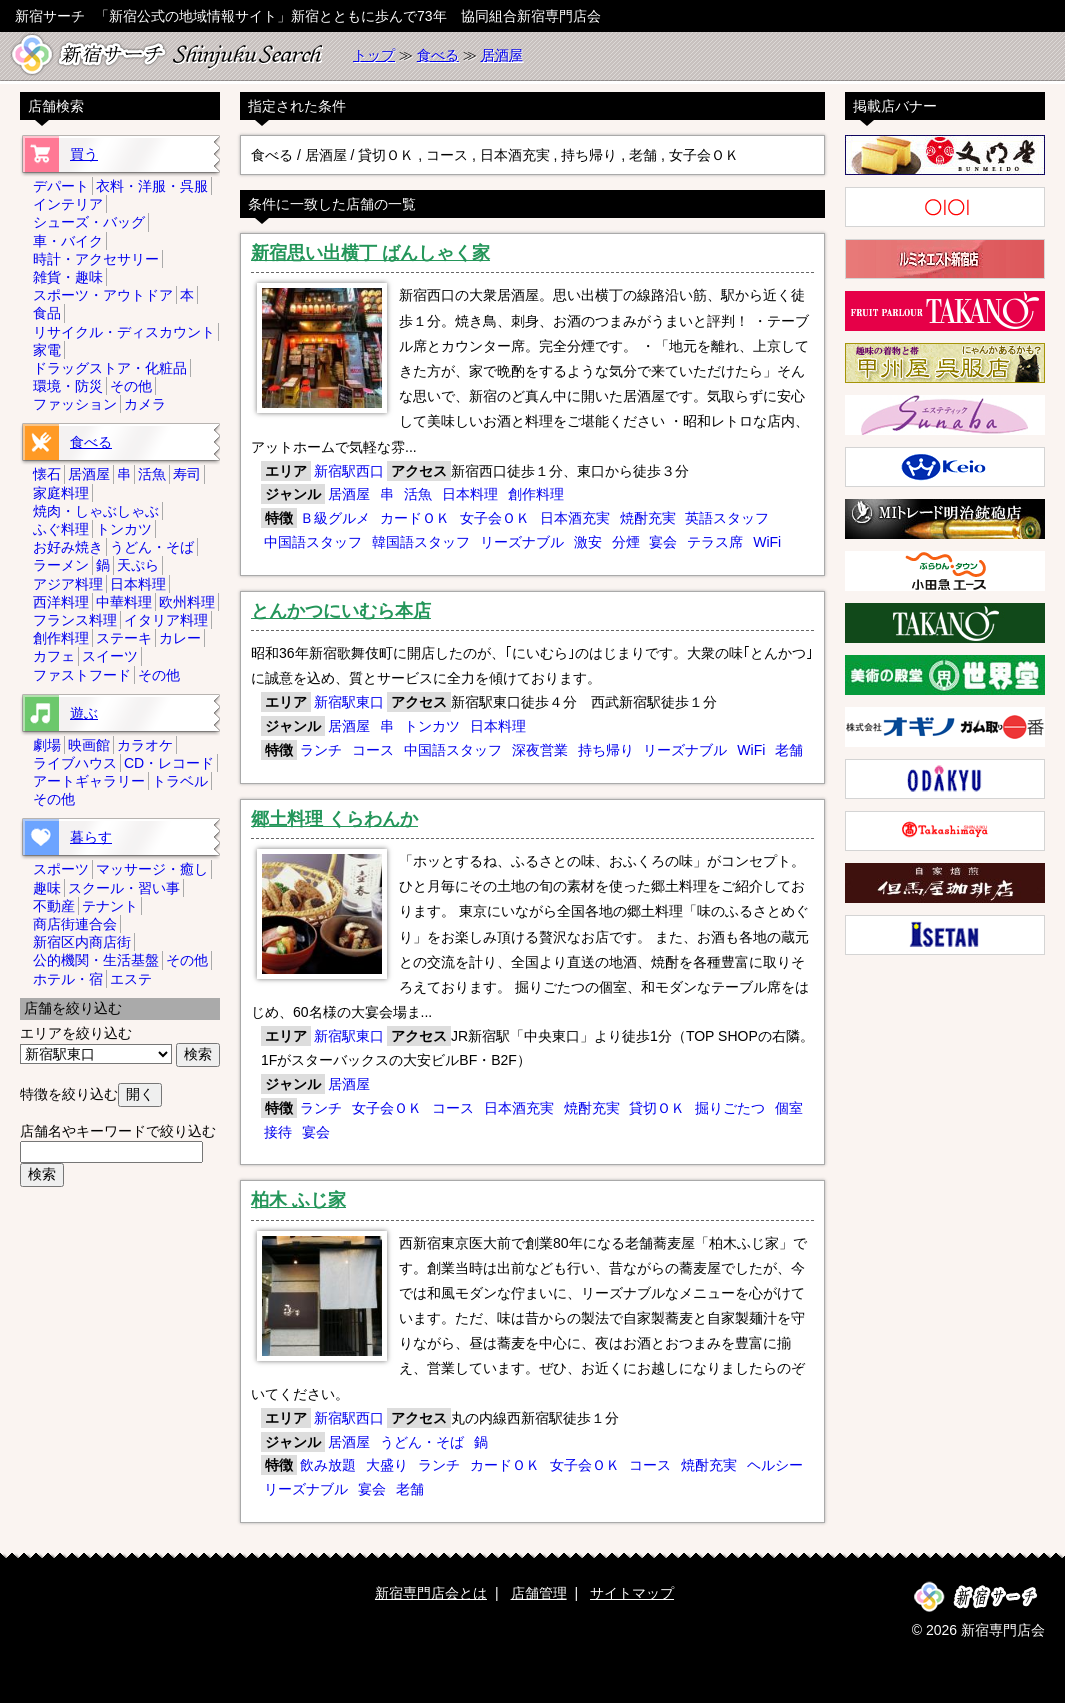  I want to click on ラーメン, so click(61, 565).